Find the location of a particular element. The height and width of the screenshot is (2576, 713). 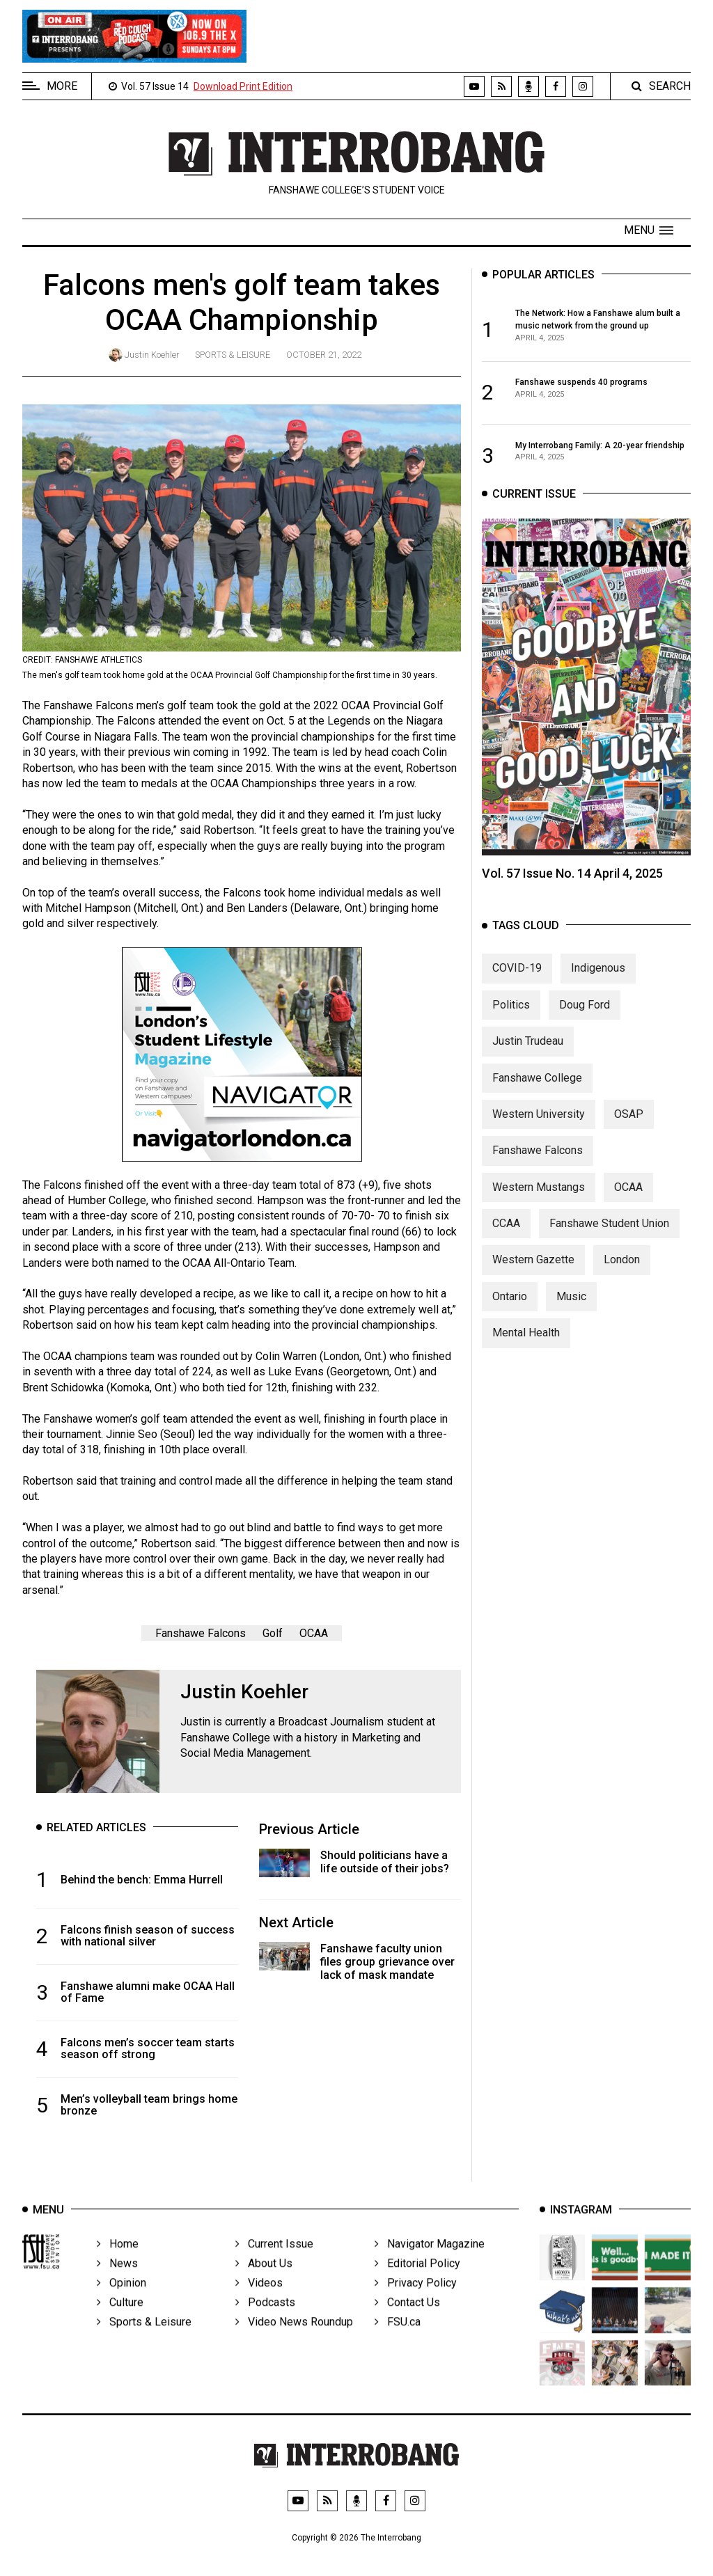

Western Gazette is located at coordinates (533, 1271).